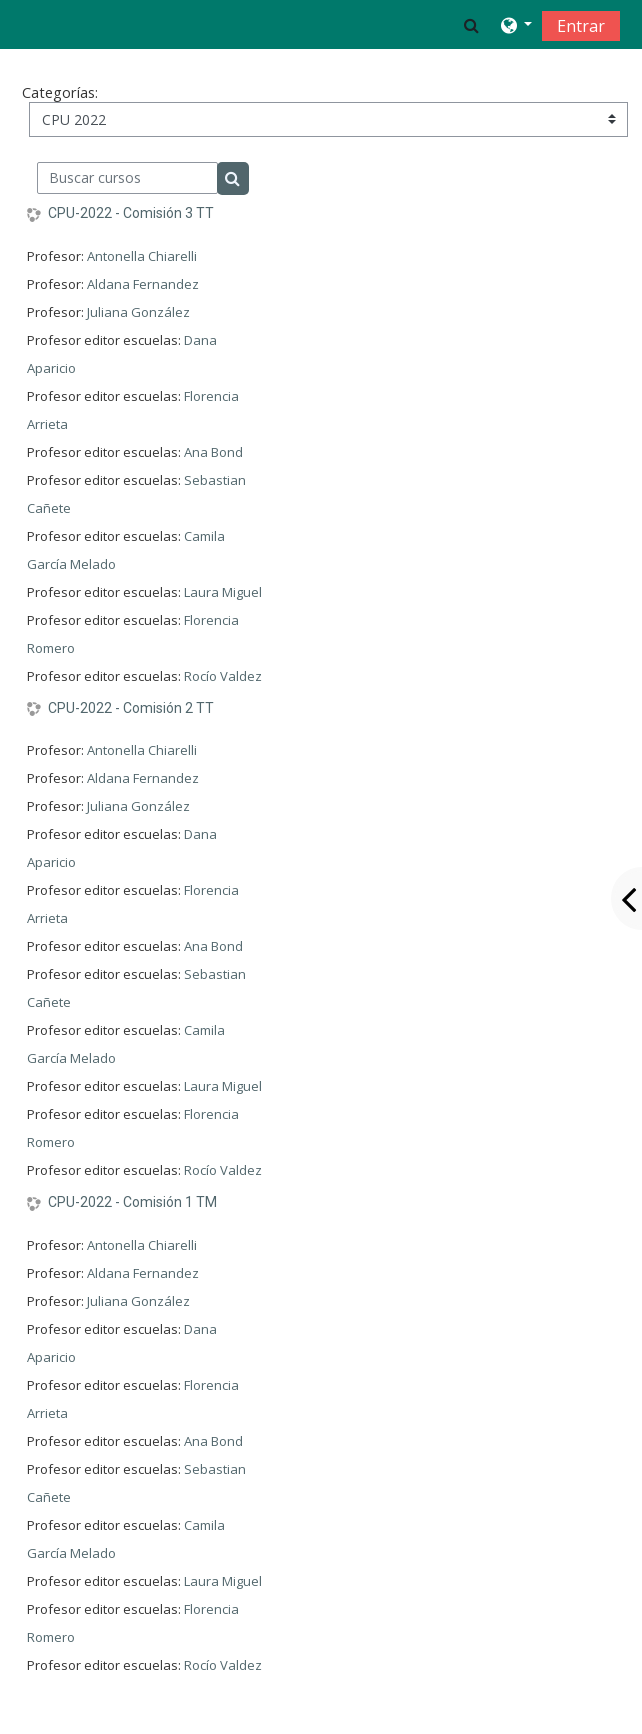 This screenshot has width=642, height=1734. I want to click on [button], so click(471, 25).